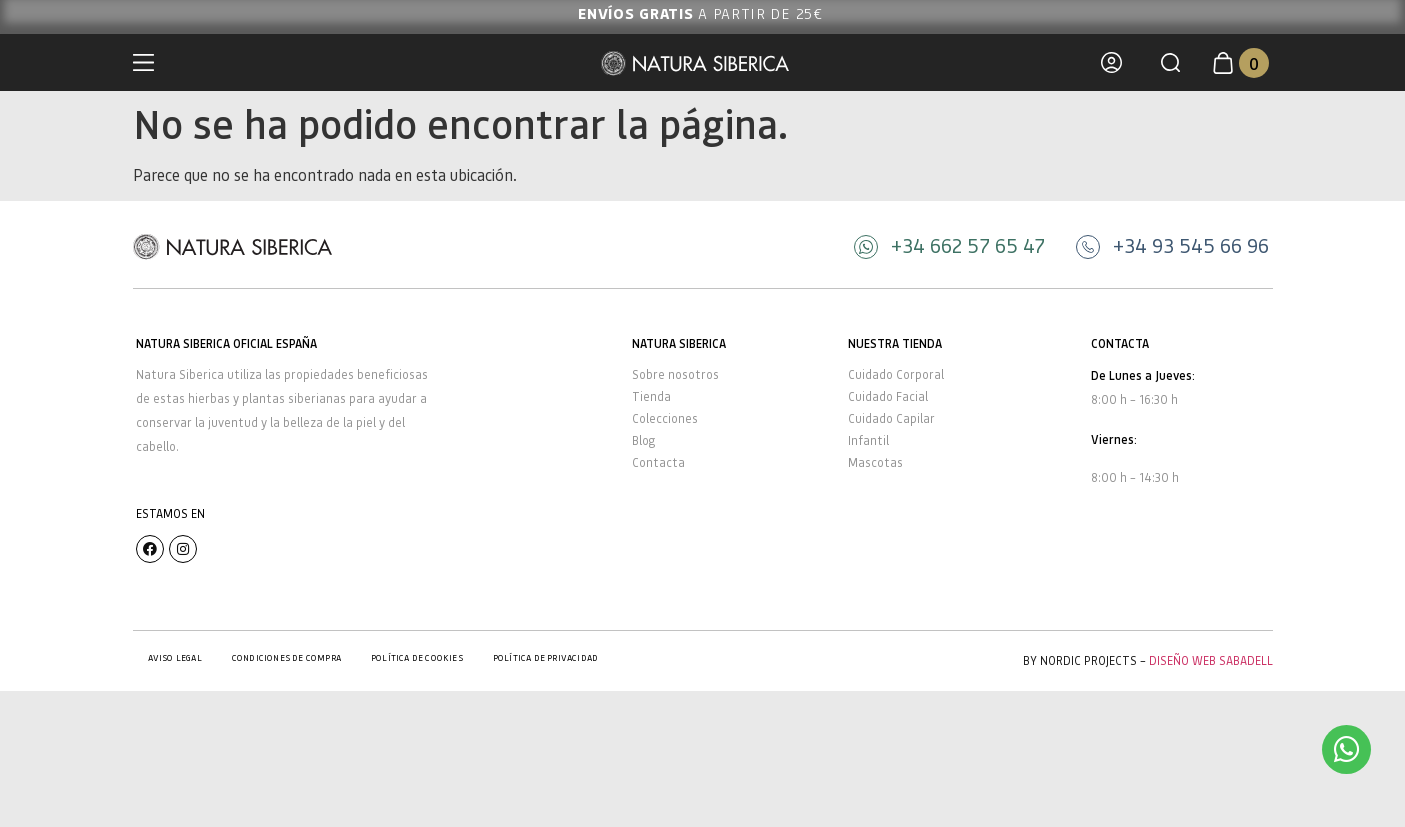  I want to click on Cuidado Facial, so click(888, 396).